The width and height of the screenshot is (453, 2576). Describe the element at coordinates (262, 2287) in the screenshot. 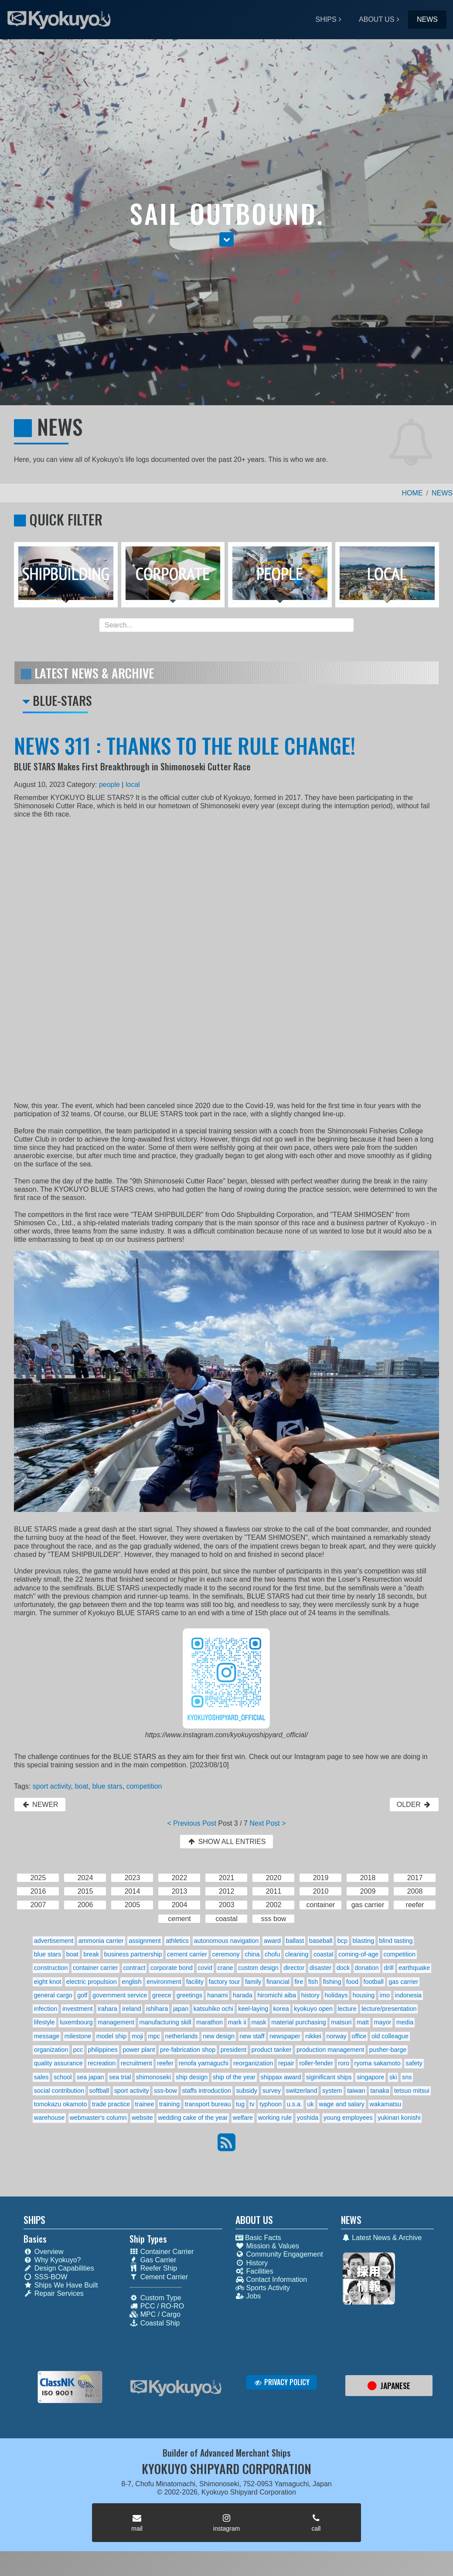

I see `Sports Activity` at that location.